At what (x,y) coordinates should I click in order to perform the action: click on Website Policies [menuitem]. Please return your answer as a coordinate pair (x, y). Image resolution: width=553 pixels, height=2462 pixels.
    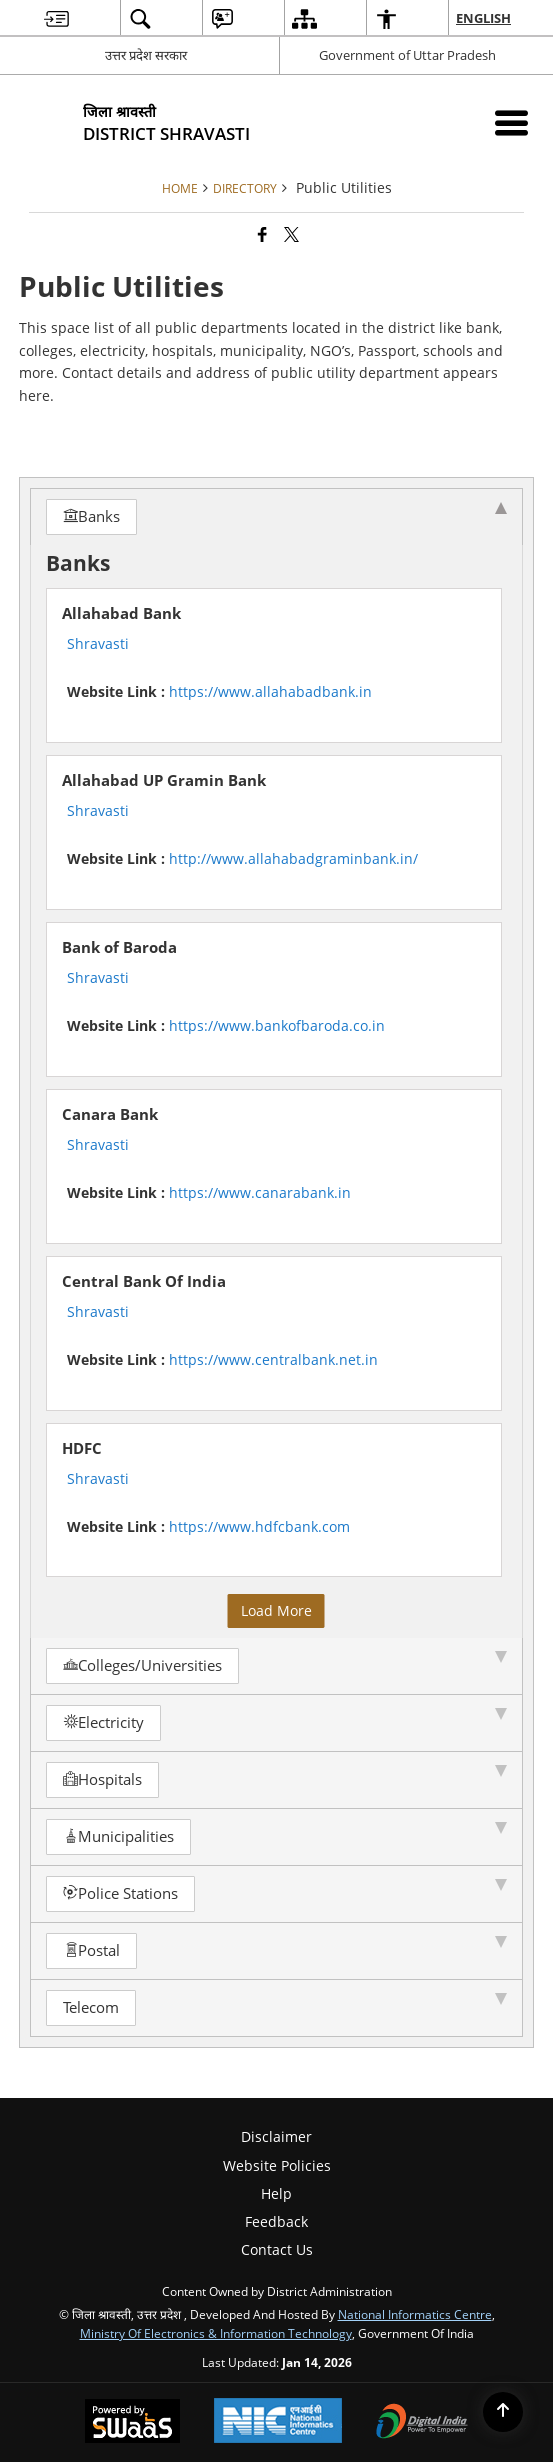
    Looking at the image, I should click on (277, 2165).